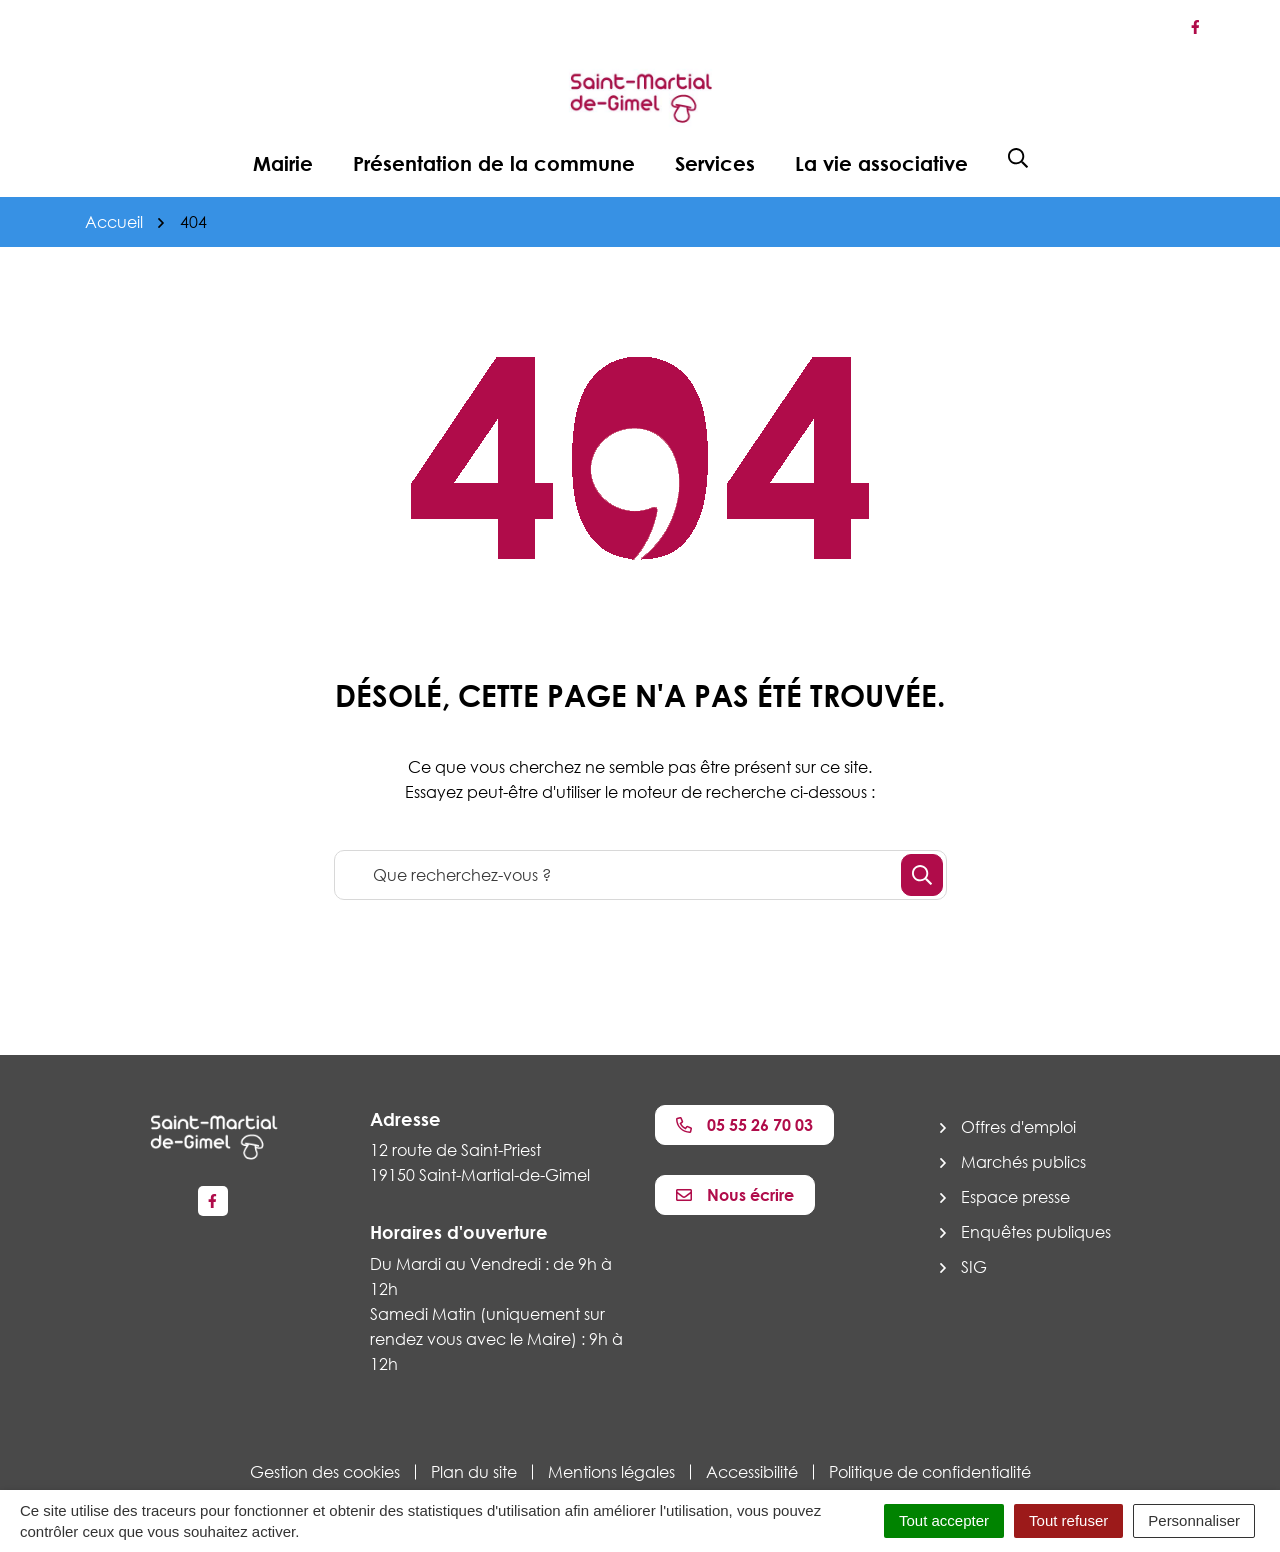 Image resolution: width=1280 pixels, height=1552 pixels. What do you see at coordinates (1036, 1232) in the screenshot?
I see `Enquêtes publiques` at bounding box center [1036, 1232].